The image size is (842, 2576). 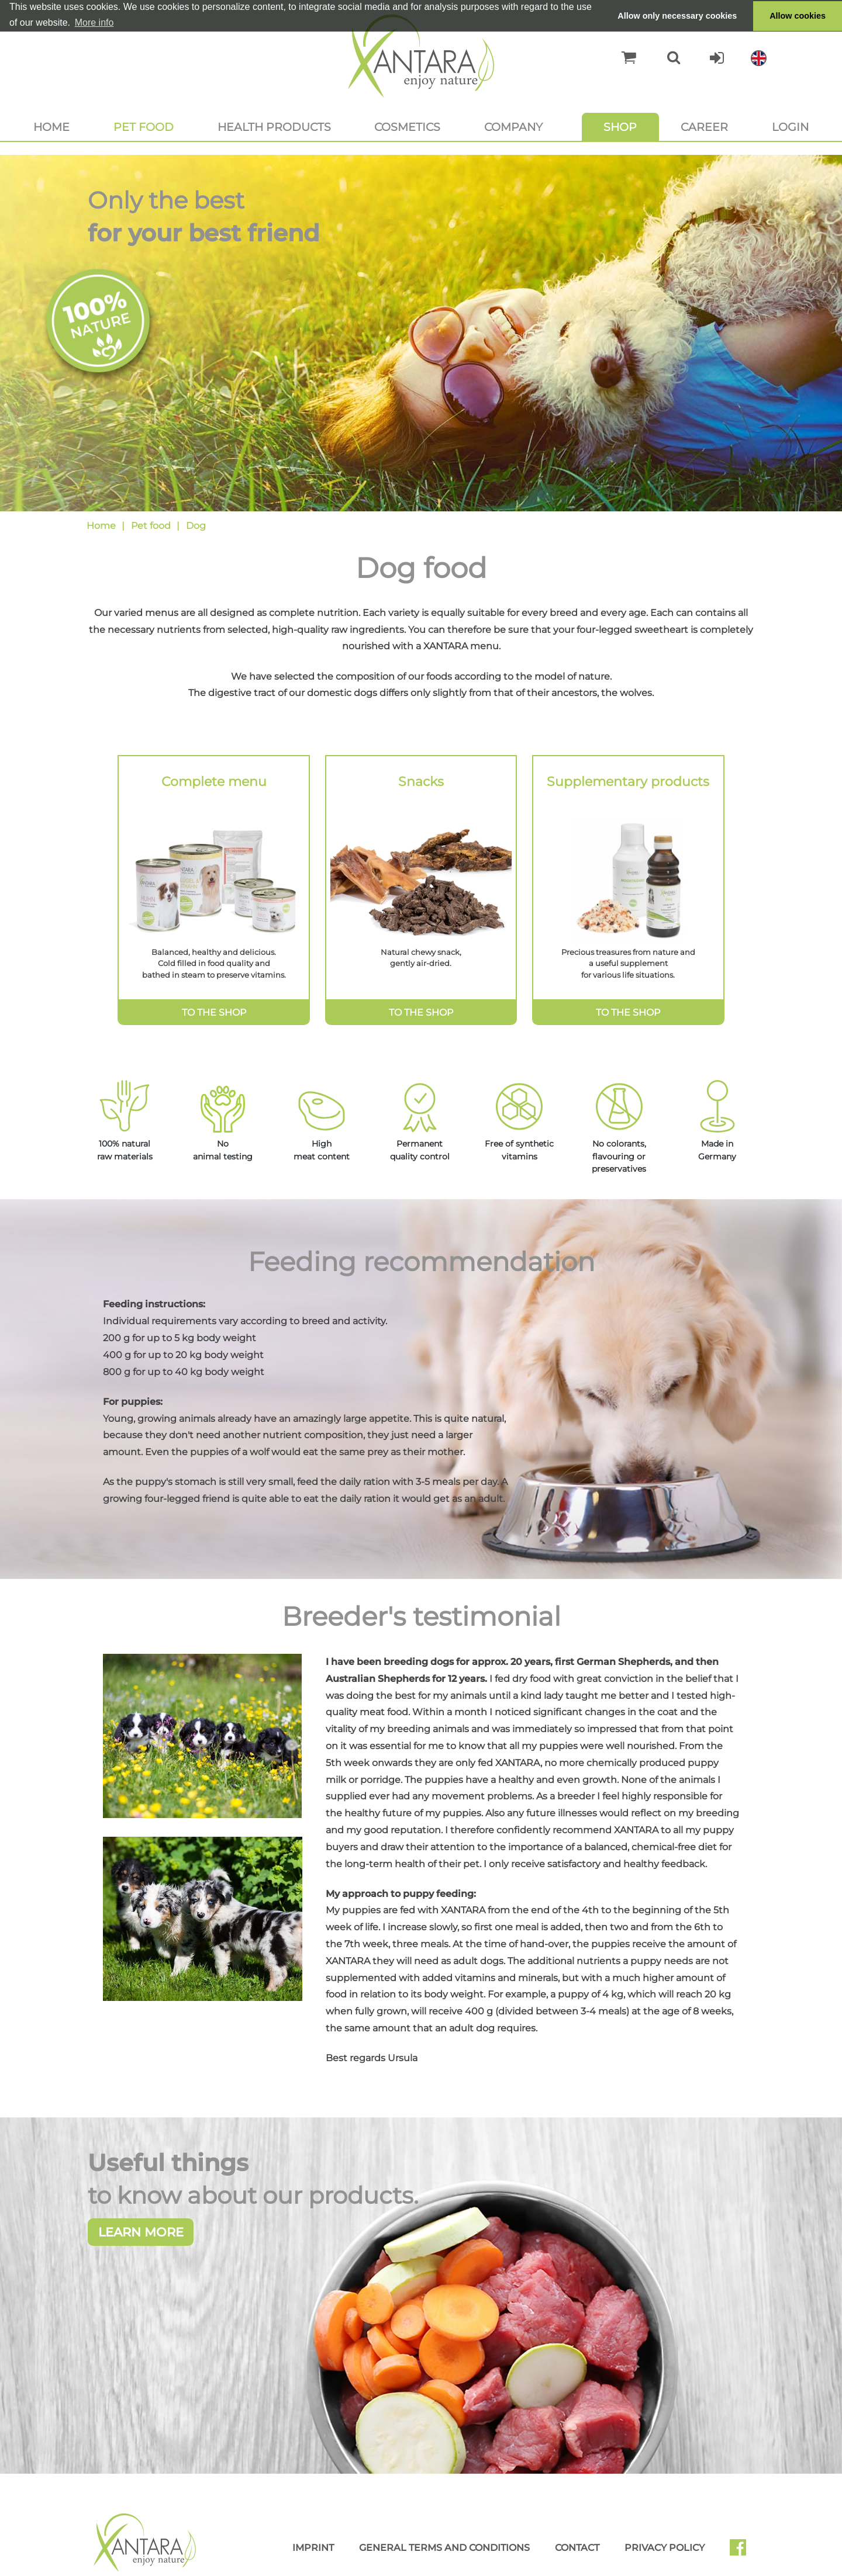 I want to click on Health products, so click(x=274, y=127).